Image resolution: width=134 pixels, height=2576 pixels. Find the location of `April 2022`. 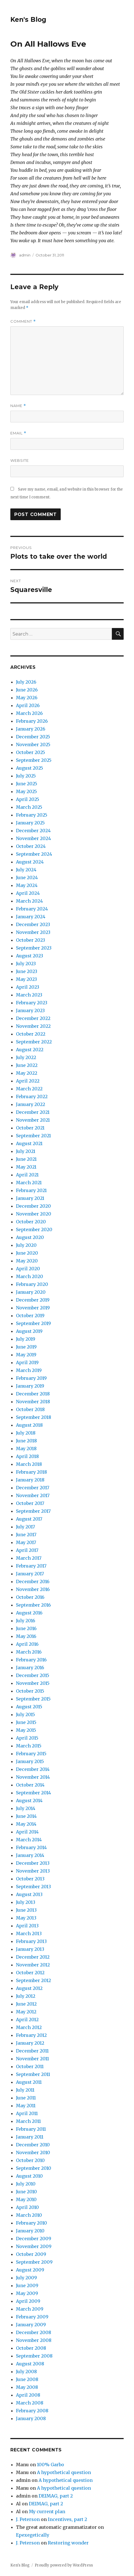

April 2022 is located at coordinates (27, 1081).